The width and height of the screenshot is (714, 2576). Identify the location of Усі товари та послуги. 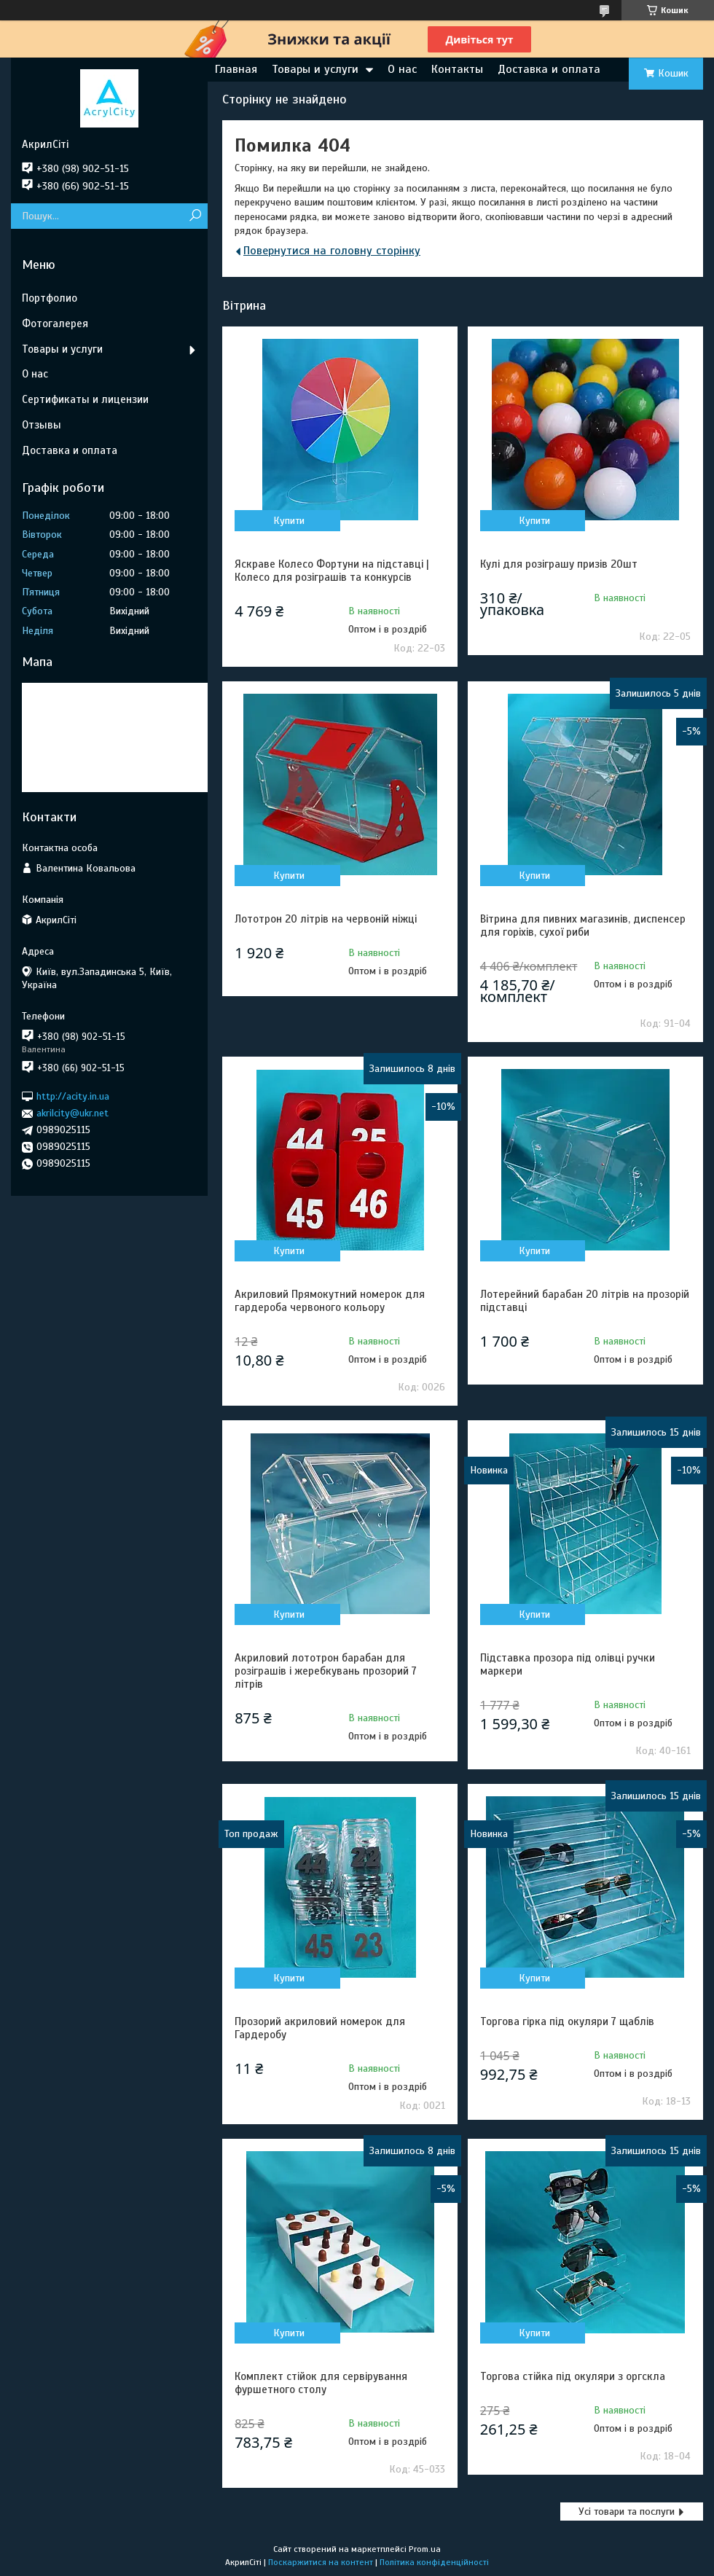
(626, 2511).